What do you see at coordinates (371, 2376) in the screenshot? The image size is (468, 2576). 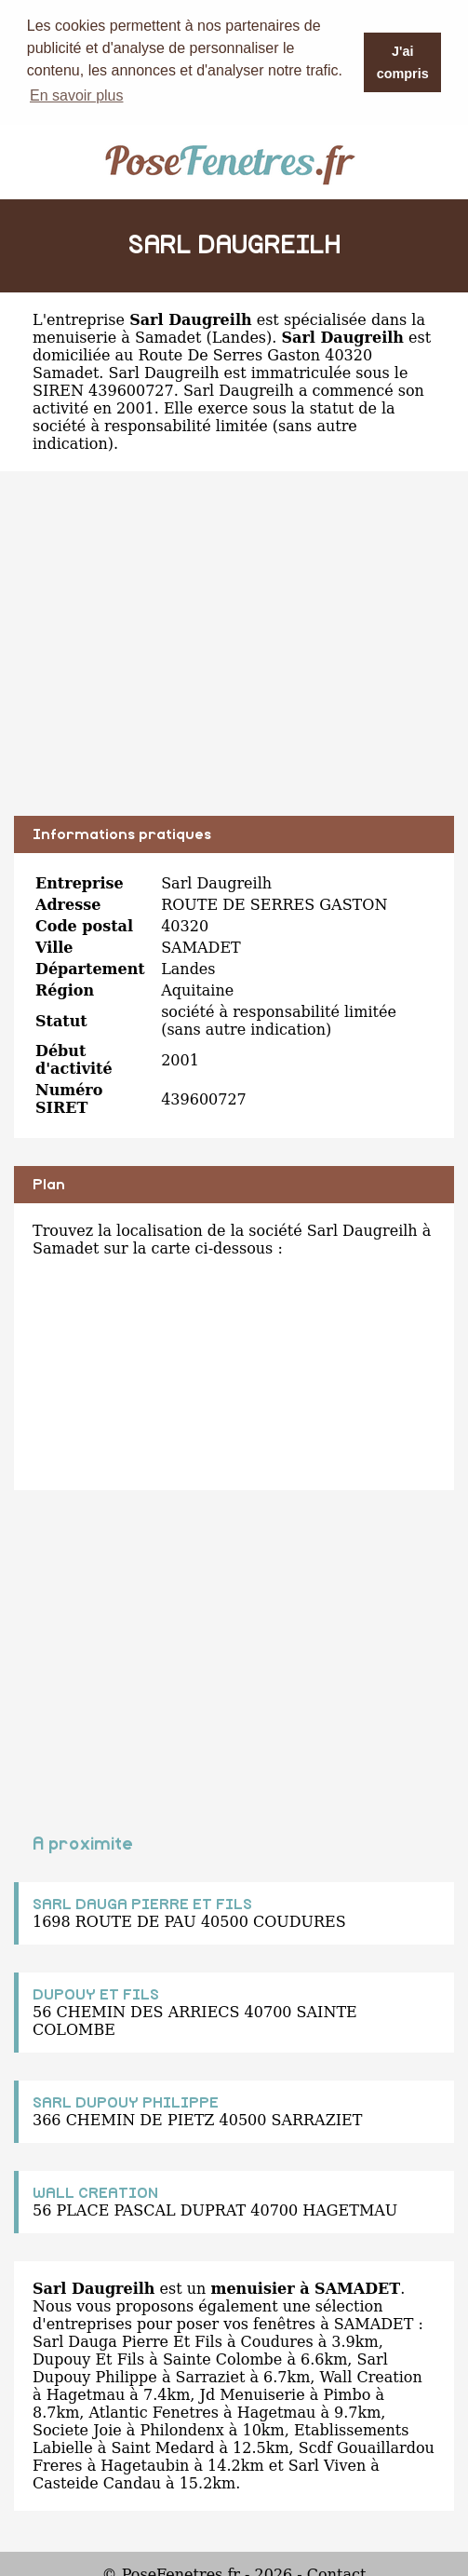 I see `Wall Creation` at bounding box center [371, 2376].